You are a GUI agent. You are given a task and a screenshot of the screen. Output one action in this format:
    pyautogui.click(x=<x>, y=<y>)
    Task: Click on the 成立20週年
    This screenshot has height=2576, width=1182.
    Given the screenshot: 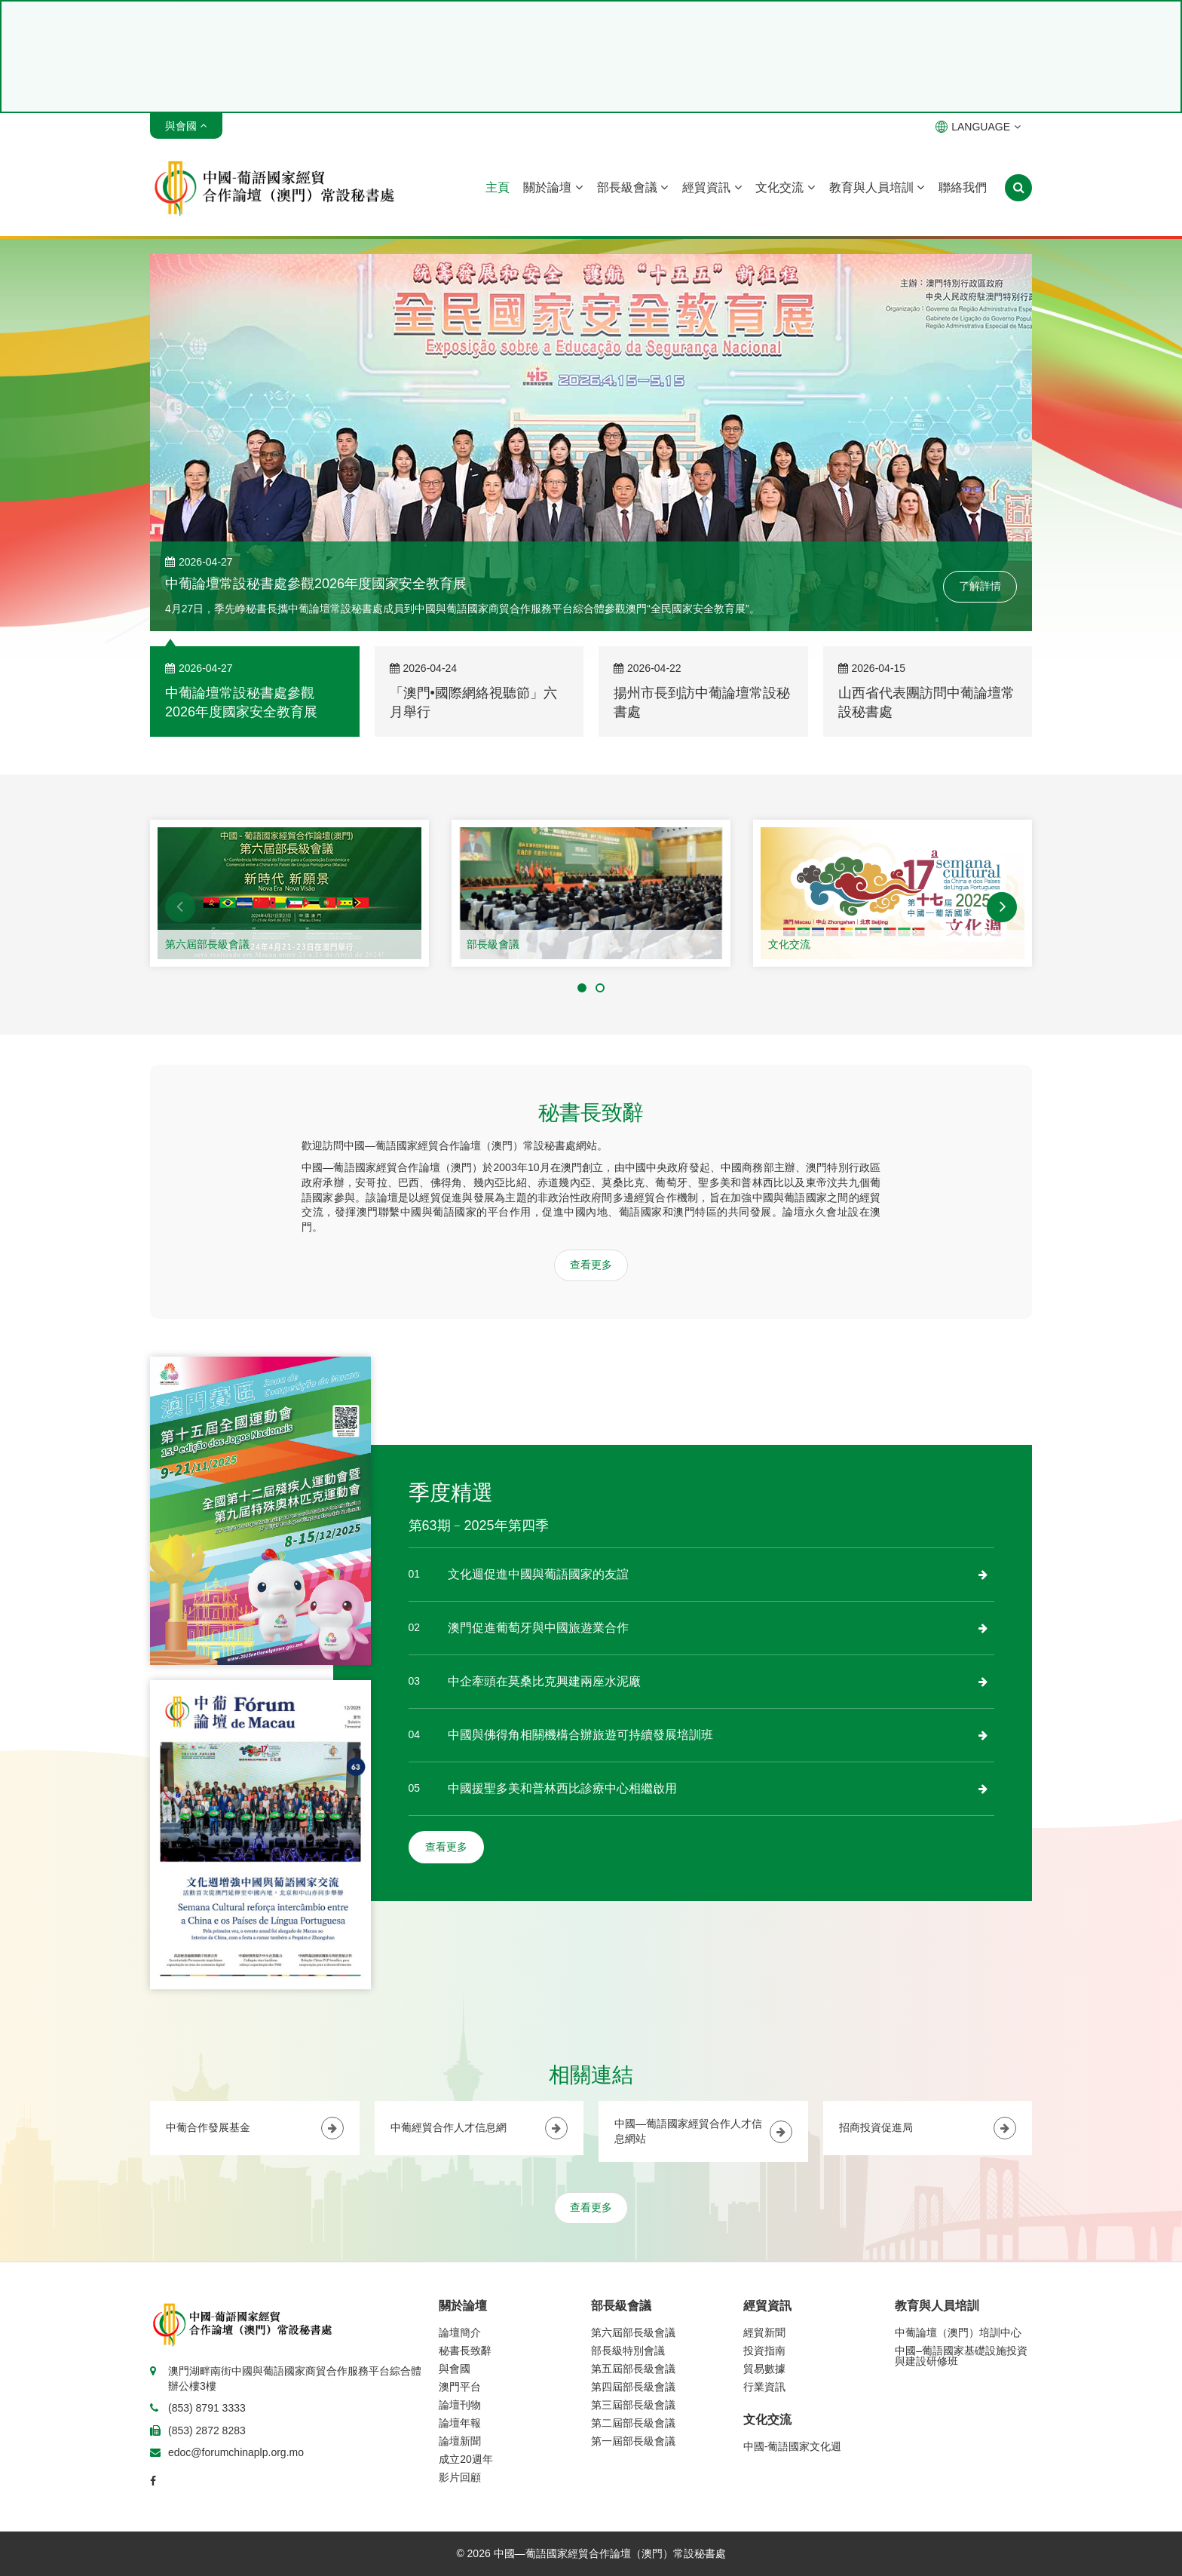 What is the action you would take?
    pyautogui.click(x=466, y=2459)
    